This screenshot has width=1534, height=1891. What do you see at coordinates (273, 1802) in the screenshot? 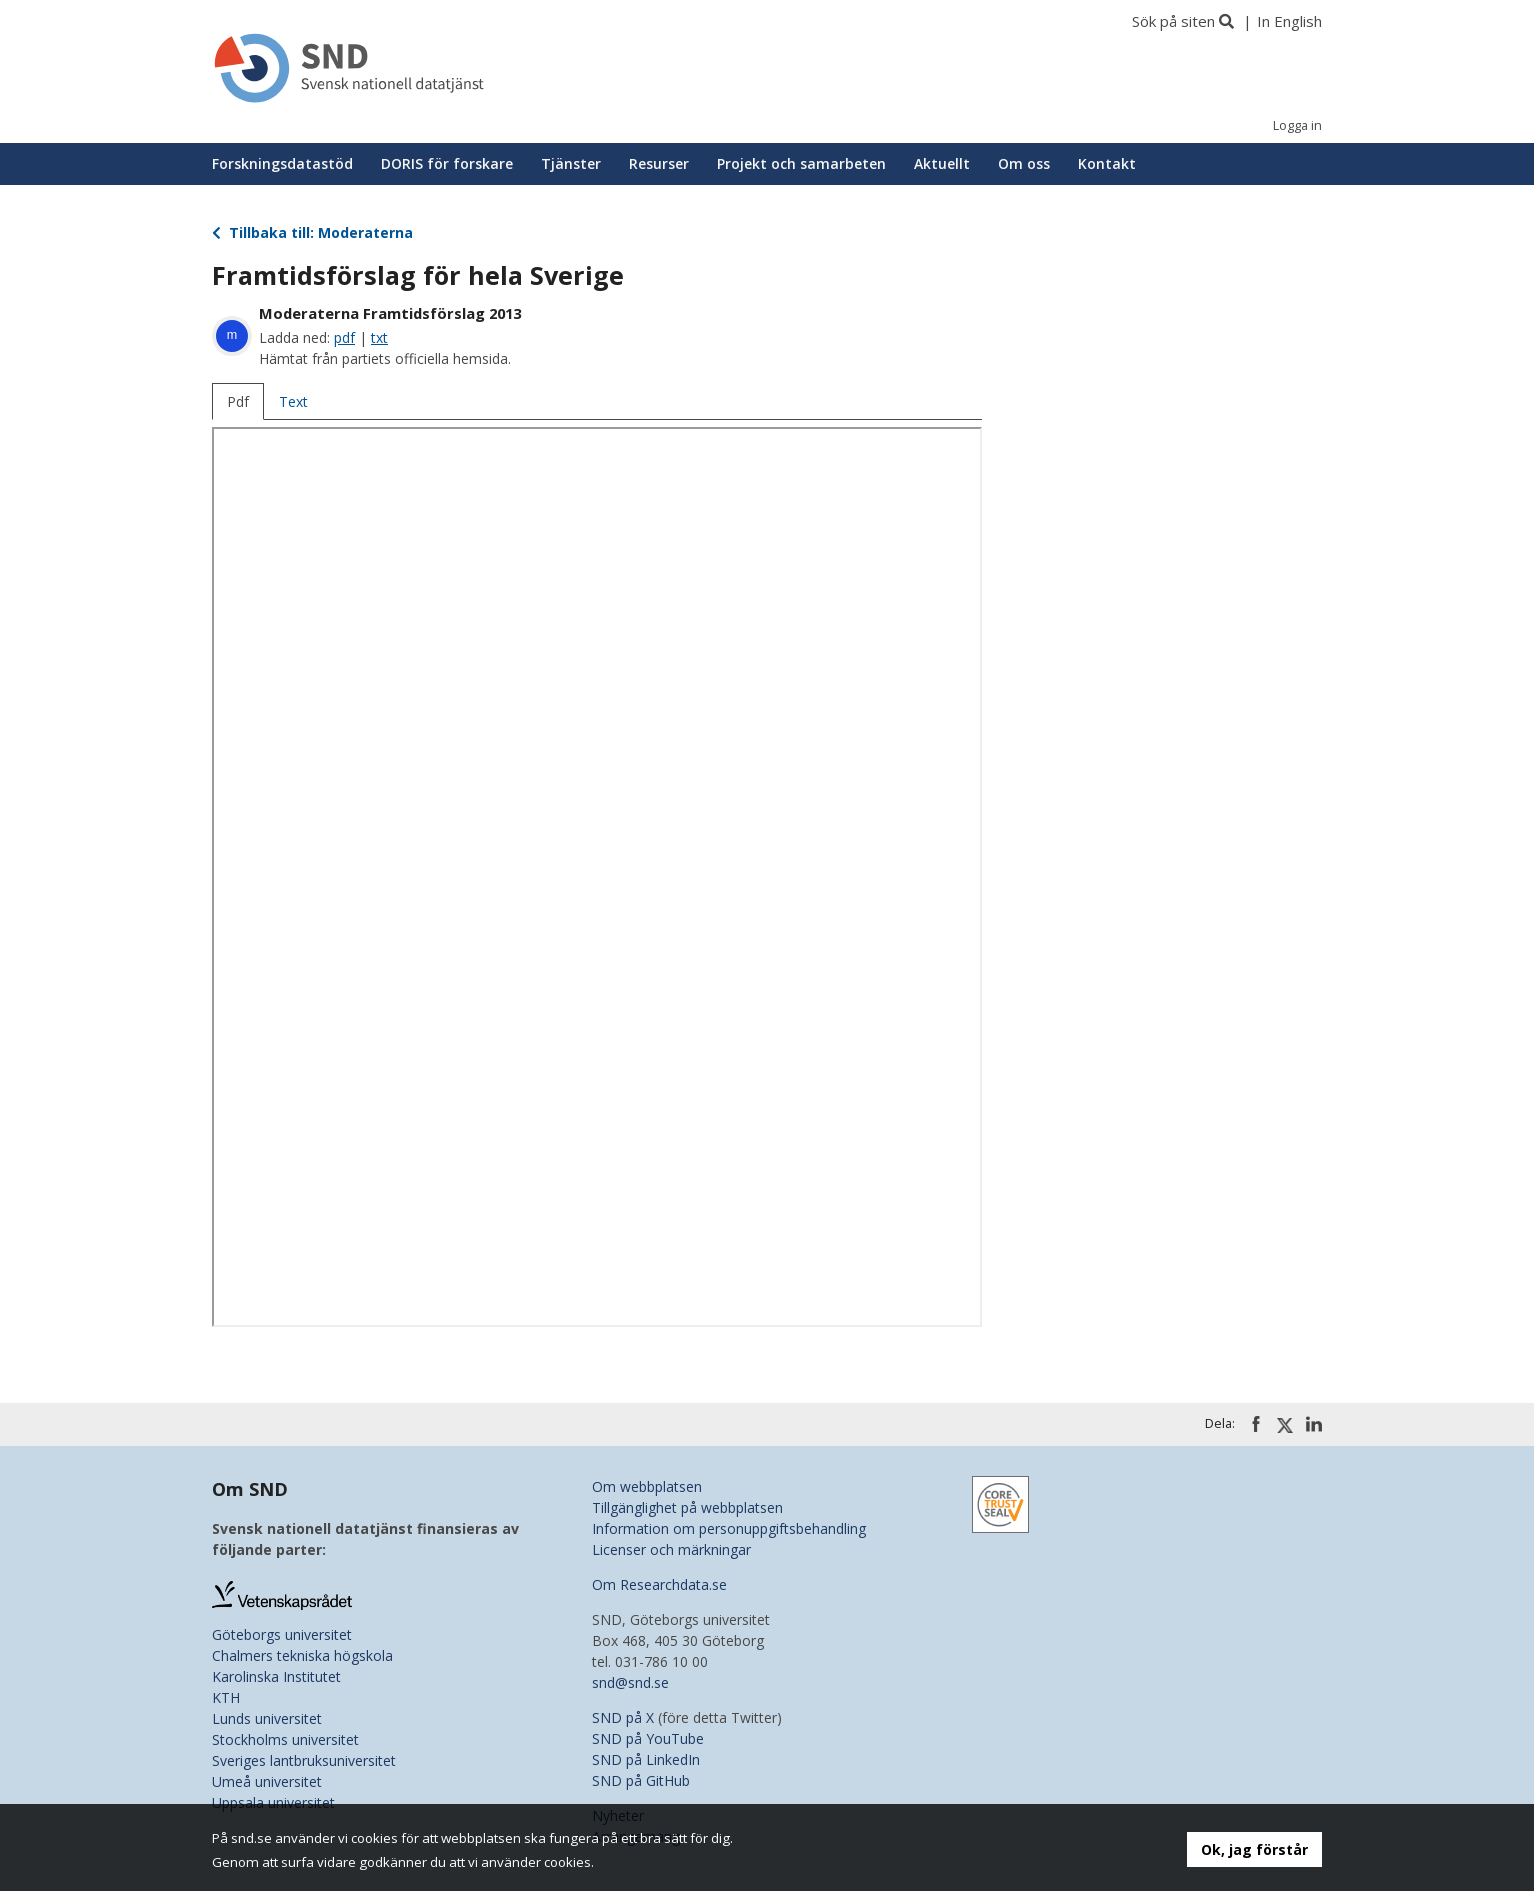
I see `Uppsala universitet` at bounding box center [273, 1802].